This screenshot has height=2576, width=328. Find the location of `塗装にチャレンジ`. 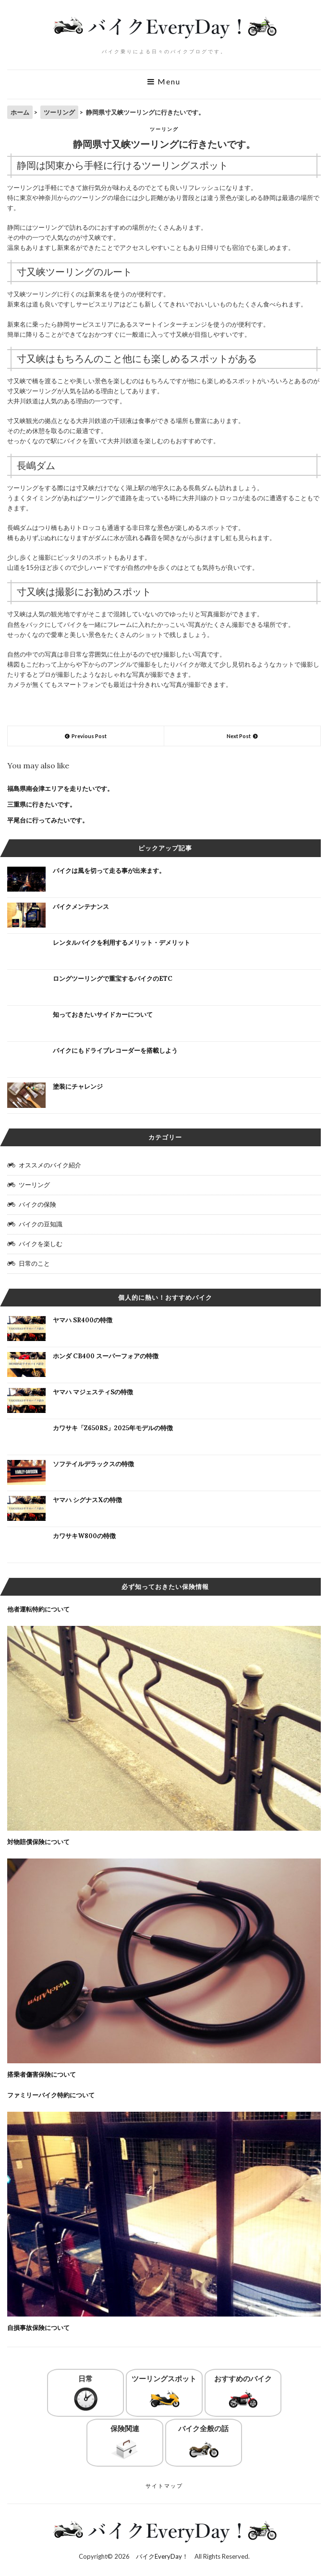

塗装にチャレンジ is located at coordinates (78, 1086).